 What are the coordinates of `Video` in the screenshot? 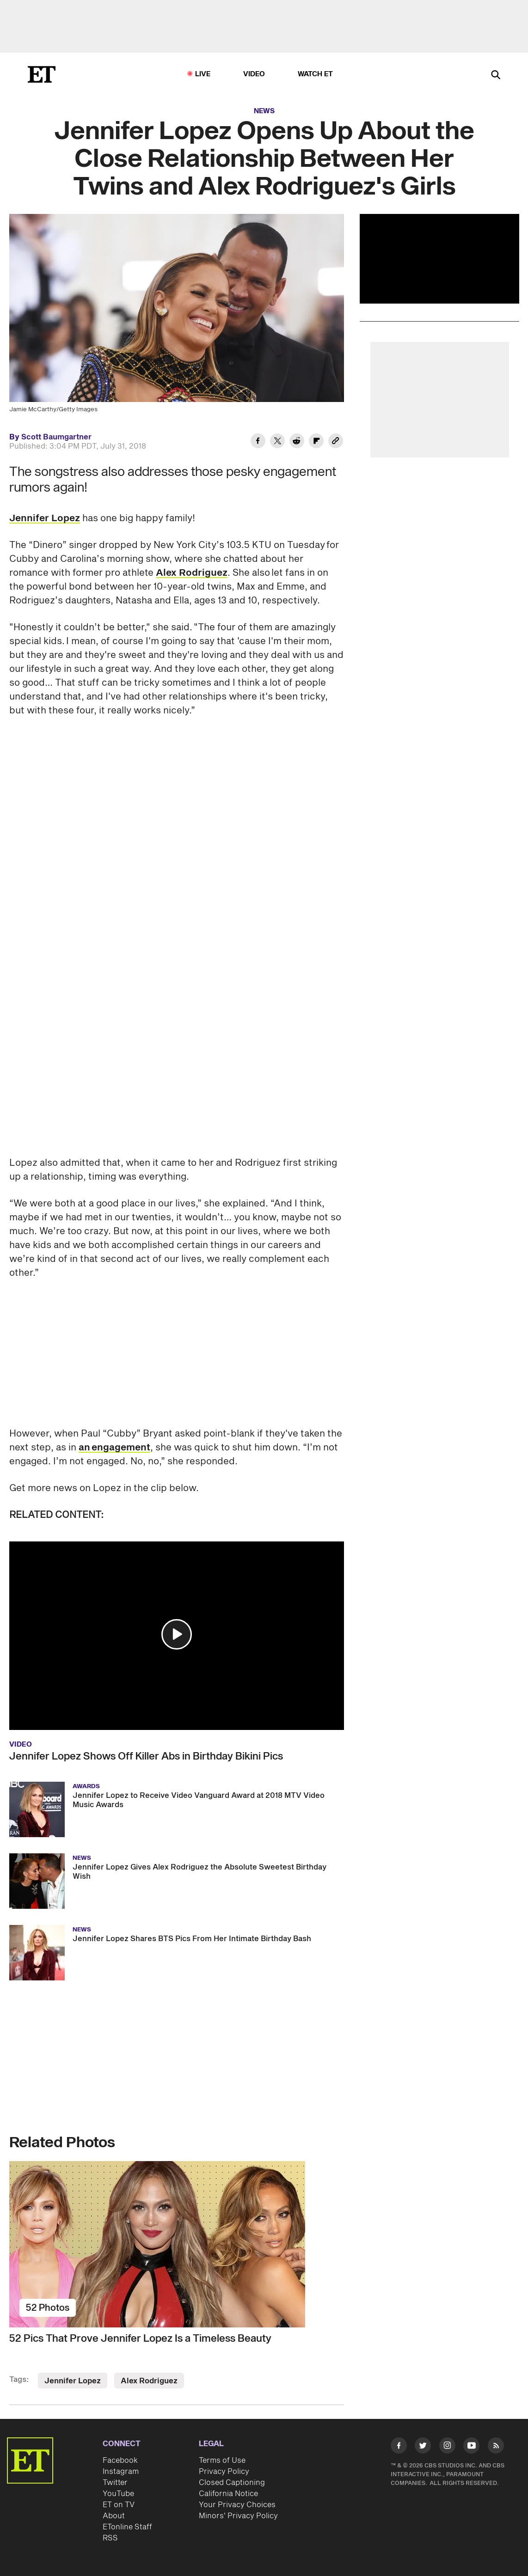 It's located at (254, 74).